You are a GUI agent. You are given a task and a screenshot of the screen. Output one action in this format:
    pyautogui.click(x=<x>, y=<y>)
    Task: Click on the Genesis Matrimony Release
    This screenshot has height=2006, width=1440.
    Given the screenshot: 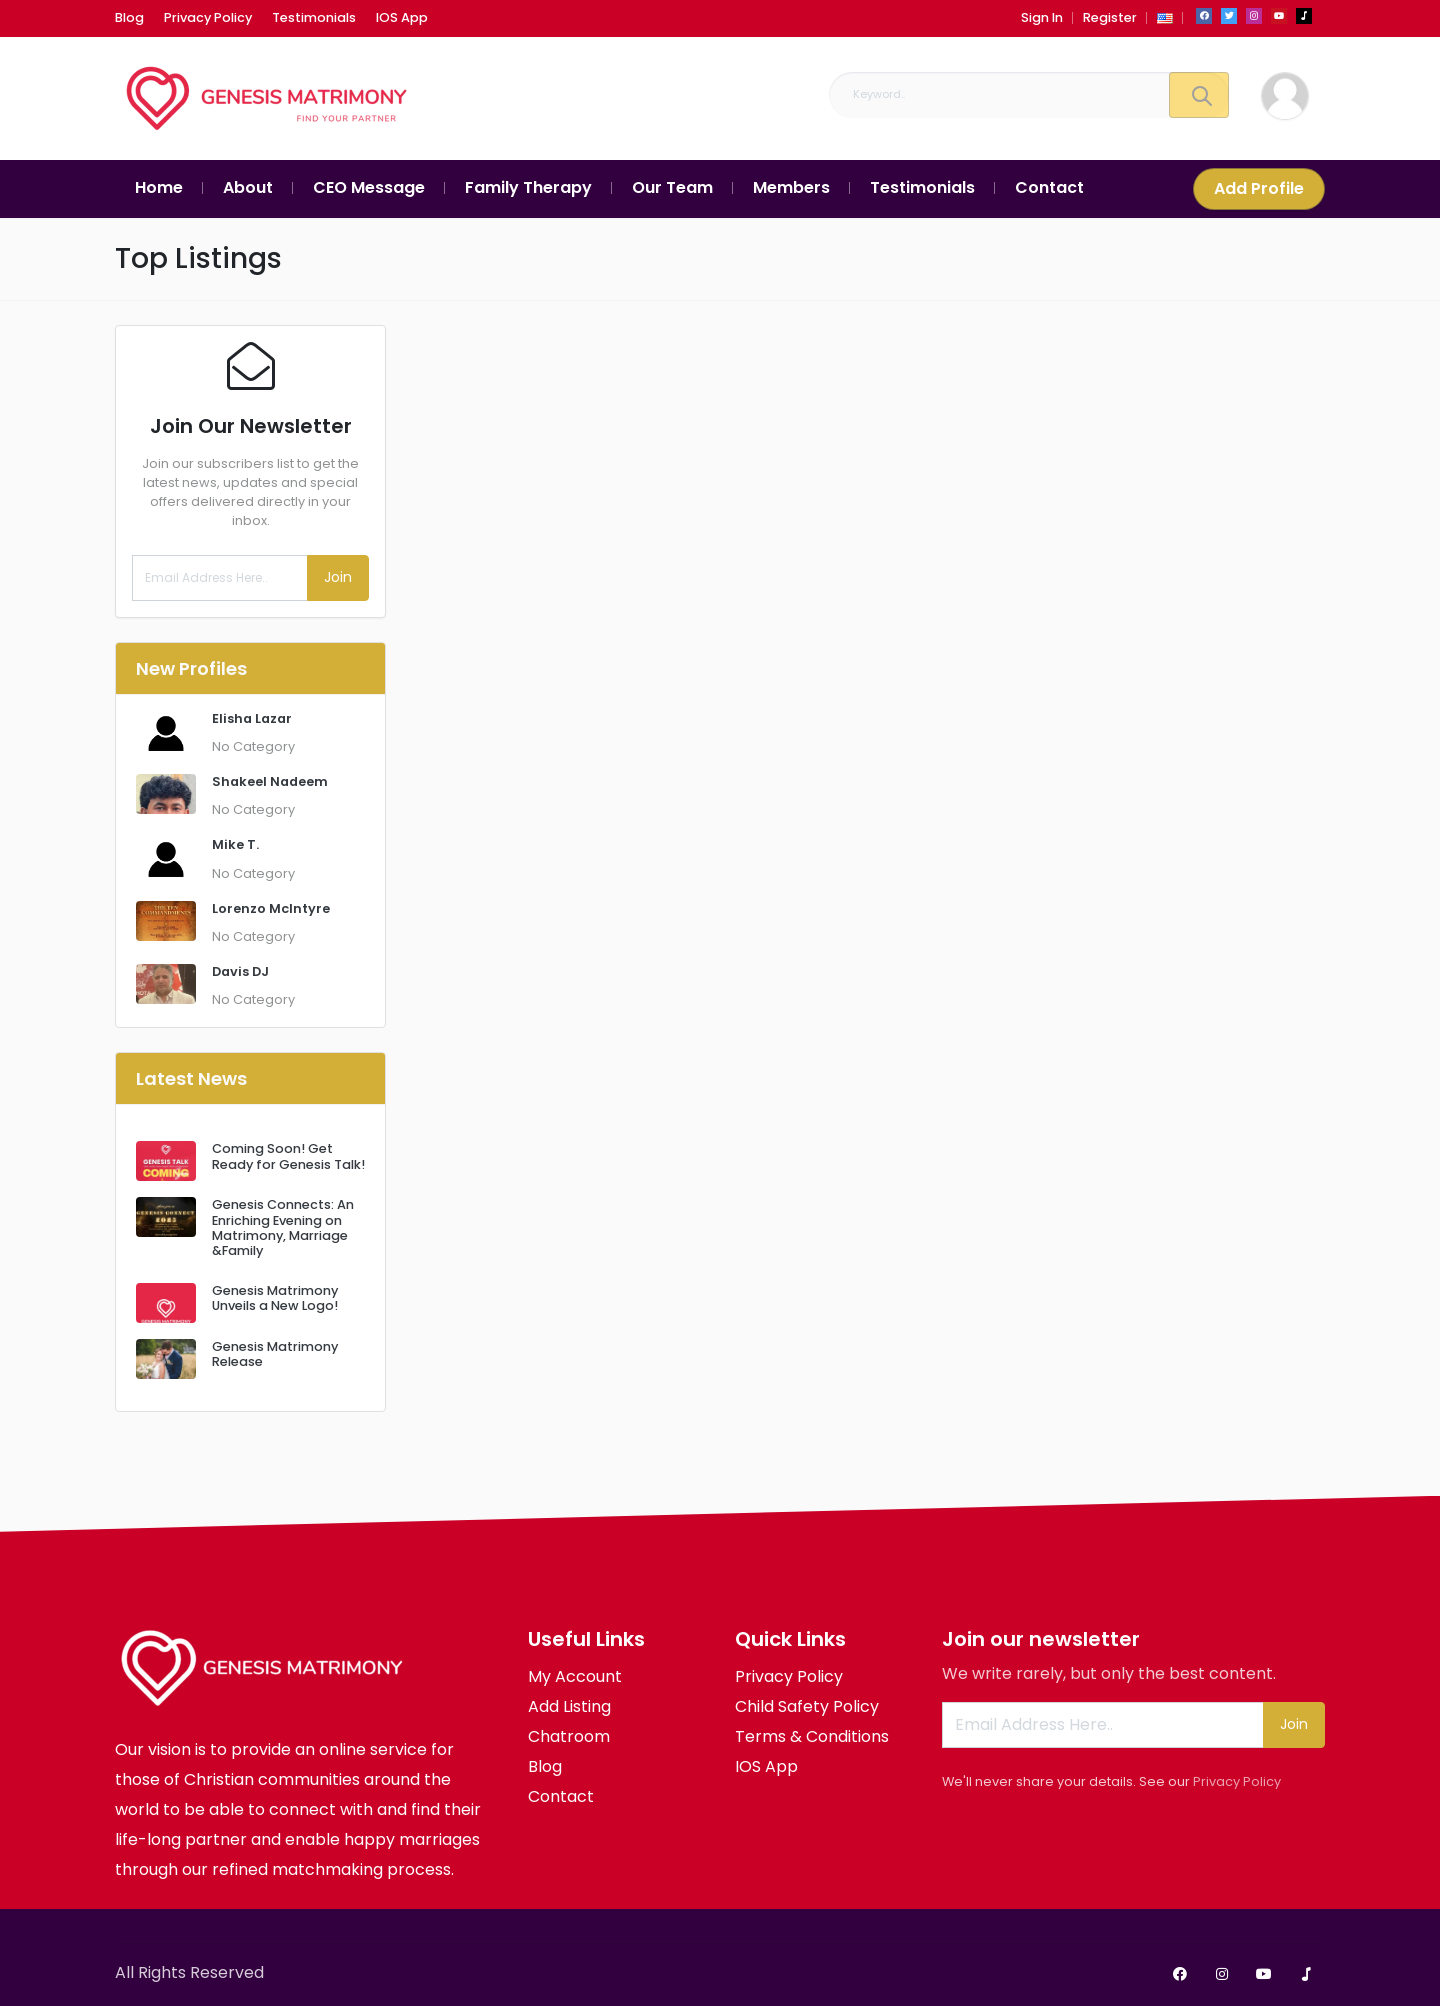 What is the action you would take?
    pyautogui.click(x=275, y=1354)
    